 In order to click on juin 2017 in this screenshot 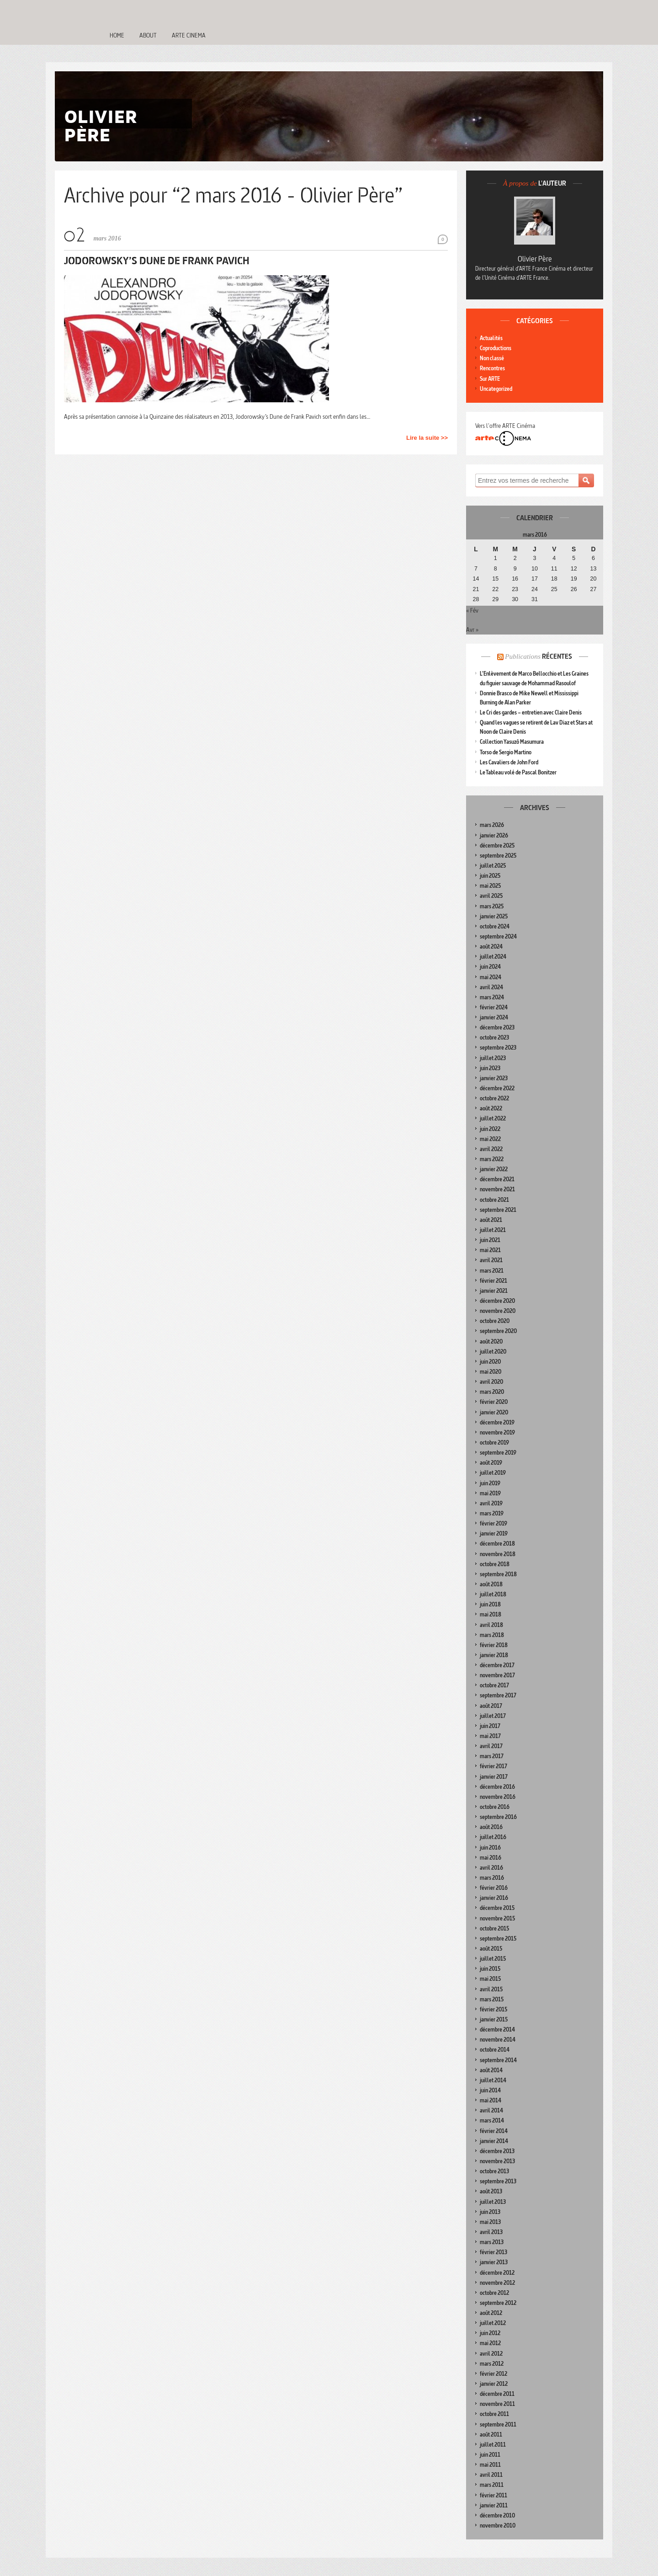, I will do `click(490, 1726)`.